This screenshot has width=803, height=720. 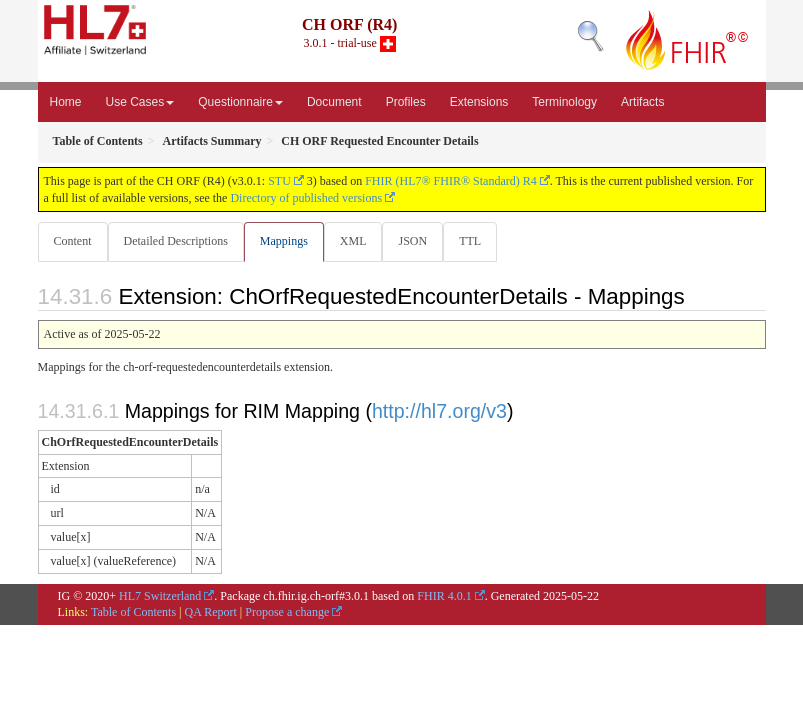 I want to click on QA Report, so click(x=211, y=612).